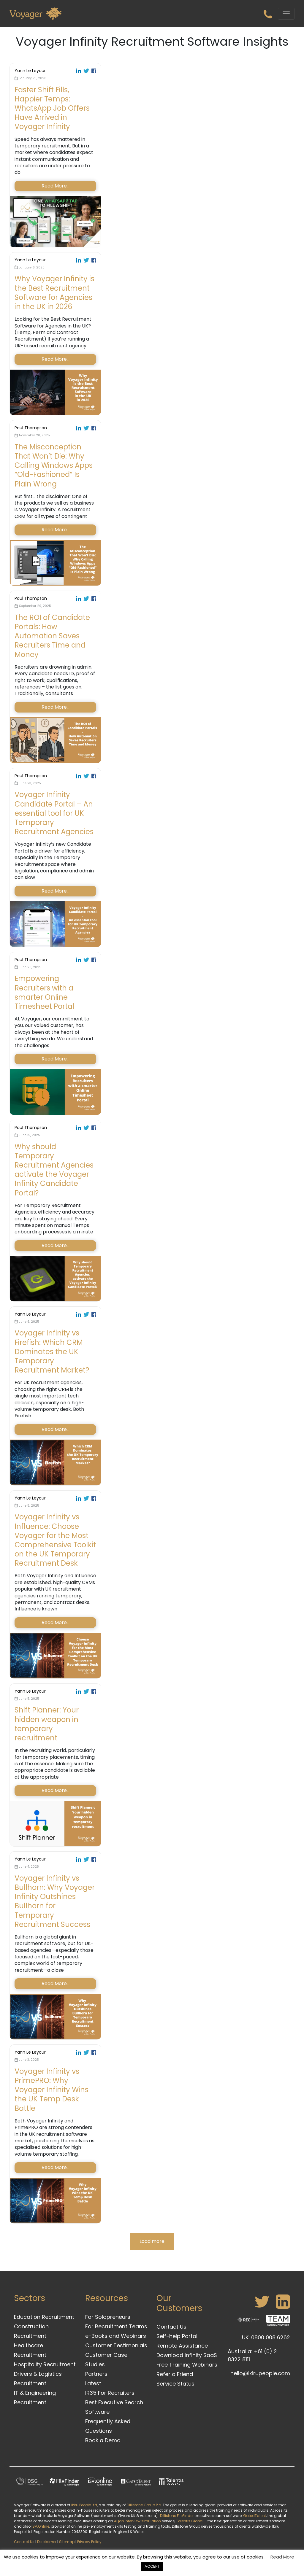 Image resolution: width=304 pixels, height=2576 pixels. What do you see at coordinates (52, 636) in the screenshot?
I see `The ROI of Candidate Portals: How Automation Saves Recruiters Time and Money` at bounding box center [52, 636].